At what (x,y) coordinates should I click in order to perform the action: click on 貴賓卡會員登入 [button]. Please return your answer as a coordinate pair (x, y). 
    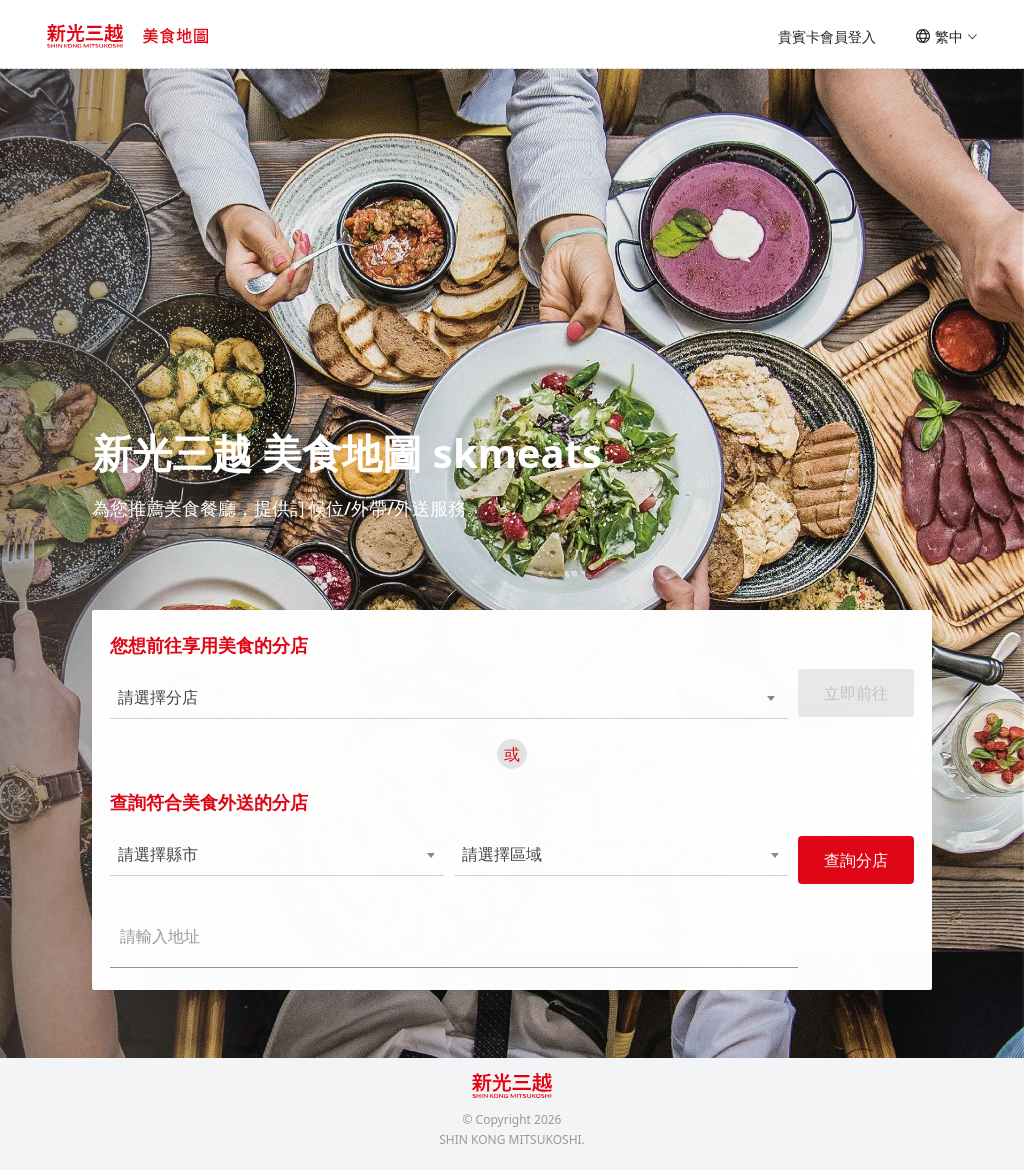
    Looking at the image, I should click on (827, 36).